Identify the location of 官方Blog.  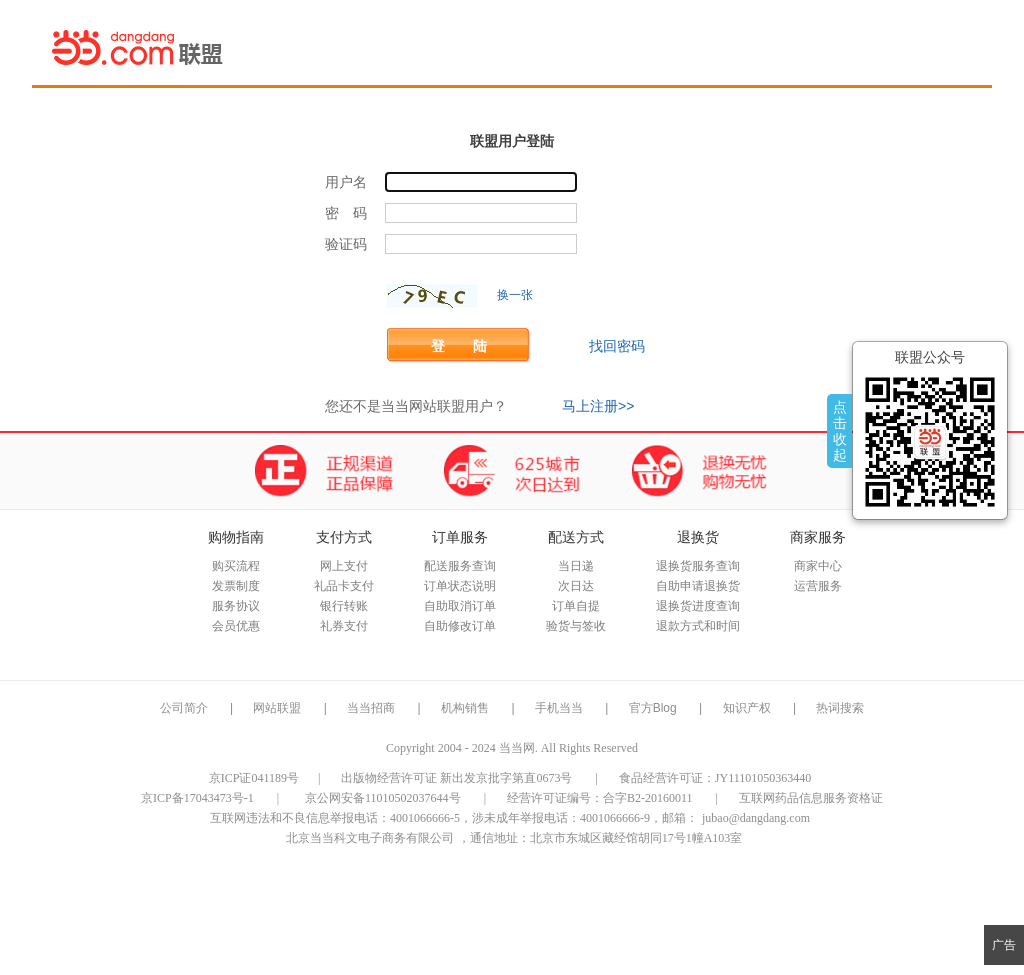
(653, 708).